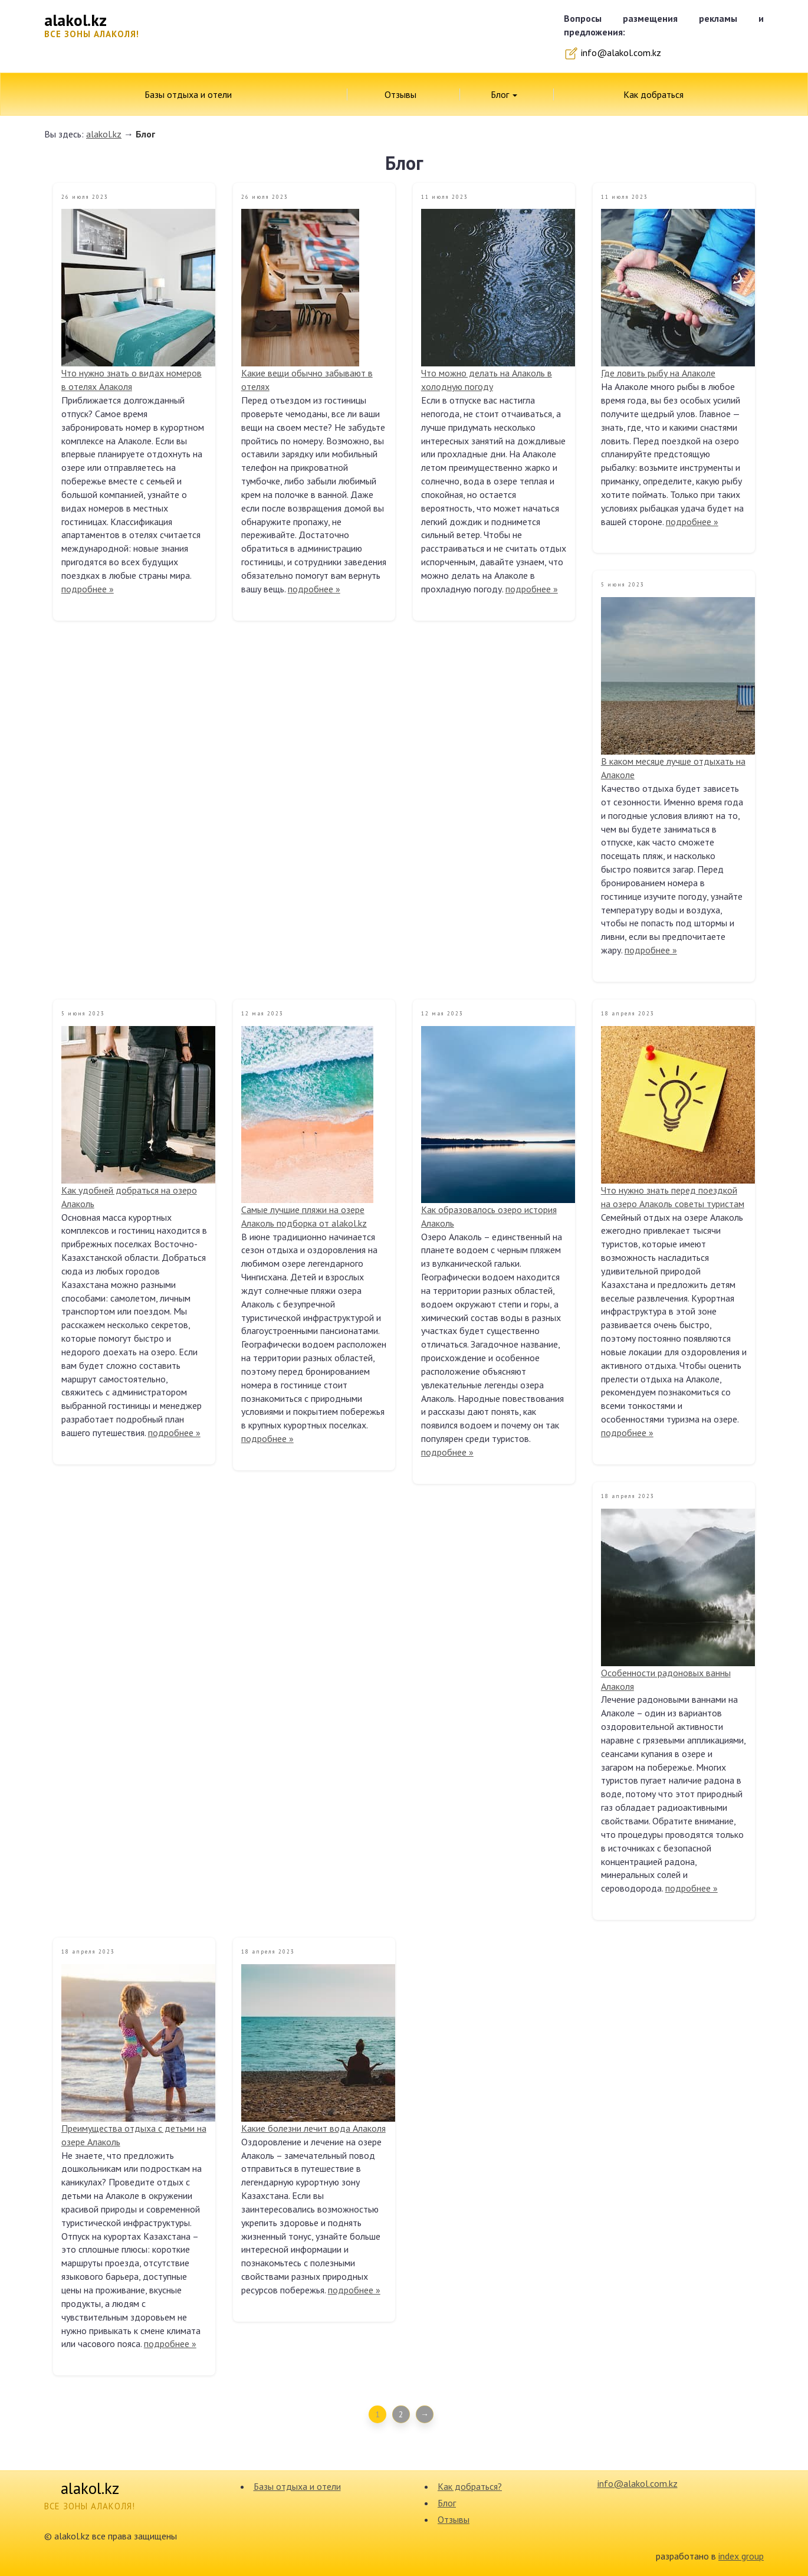 The height and width of the screenshot is (2576, 808). What do you see at coordinates (470, 2486) in the screenshot?
I see `Как добраться?` at bounding box center [470, 2486].